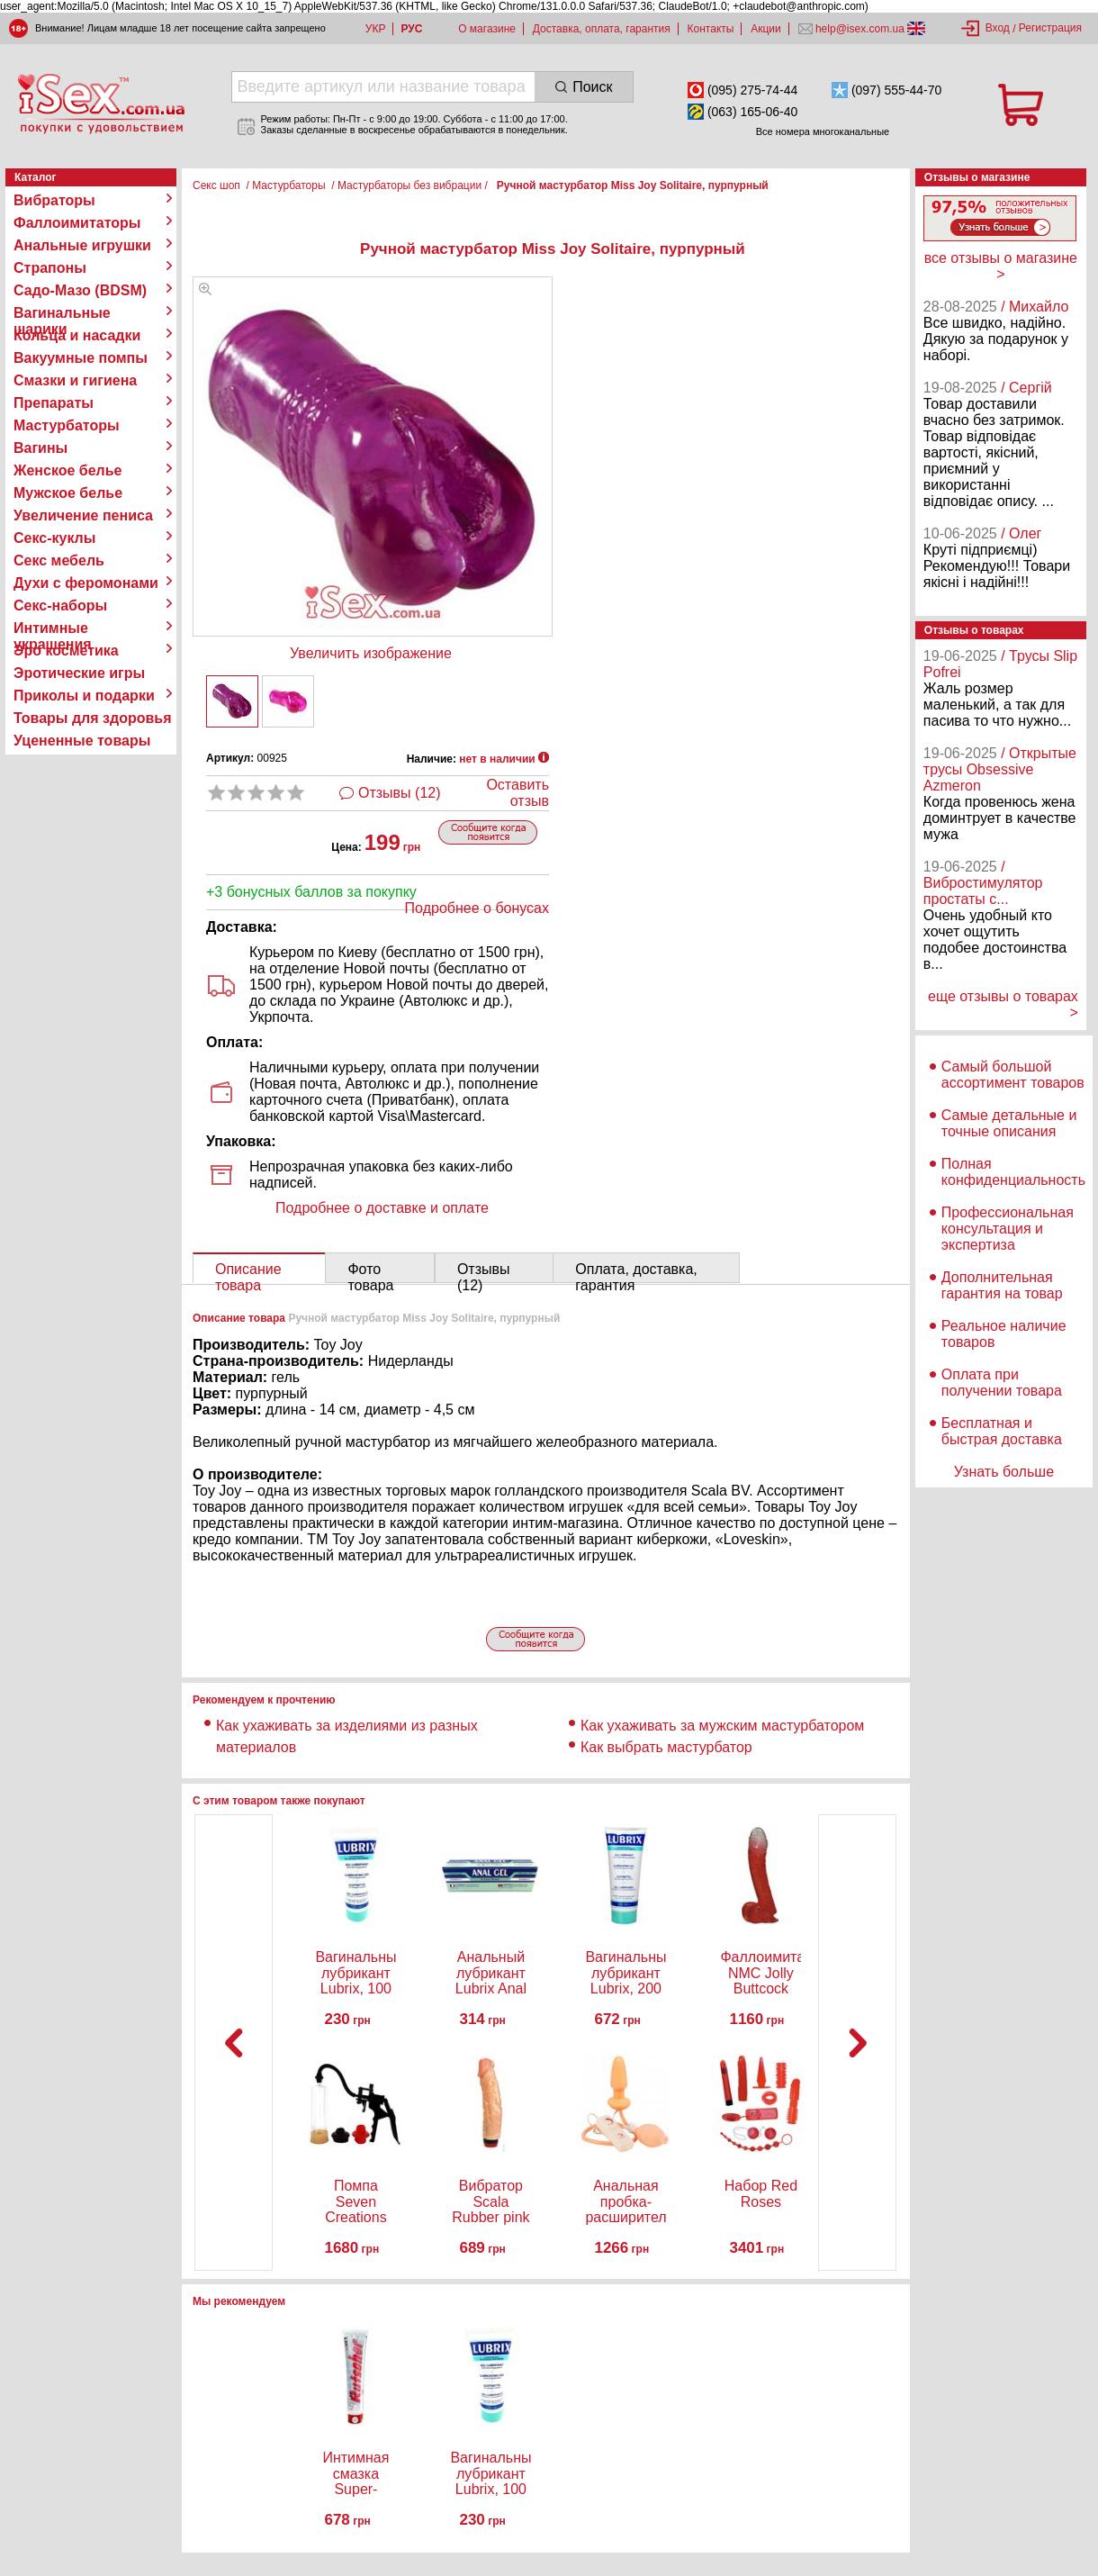 The width and height of the screenshot is (1098, 2576). I want to click on Эротические игры, so click(79, 673).